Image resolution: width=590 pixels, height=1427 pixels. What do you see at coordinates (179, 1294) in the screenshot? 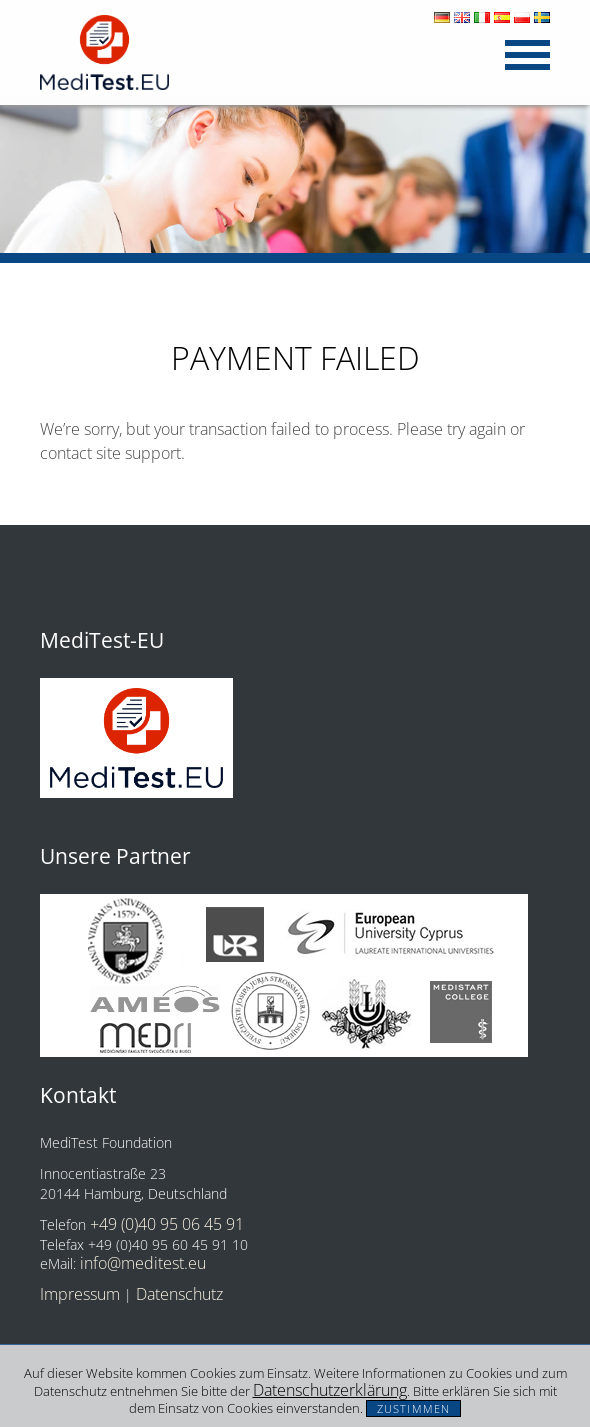
I see `Datenschutz` at bounding box center [179, 1294].